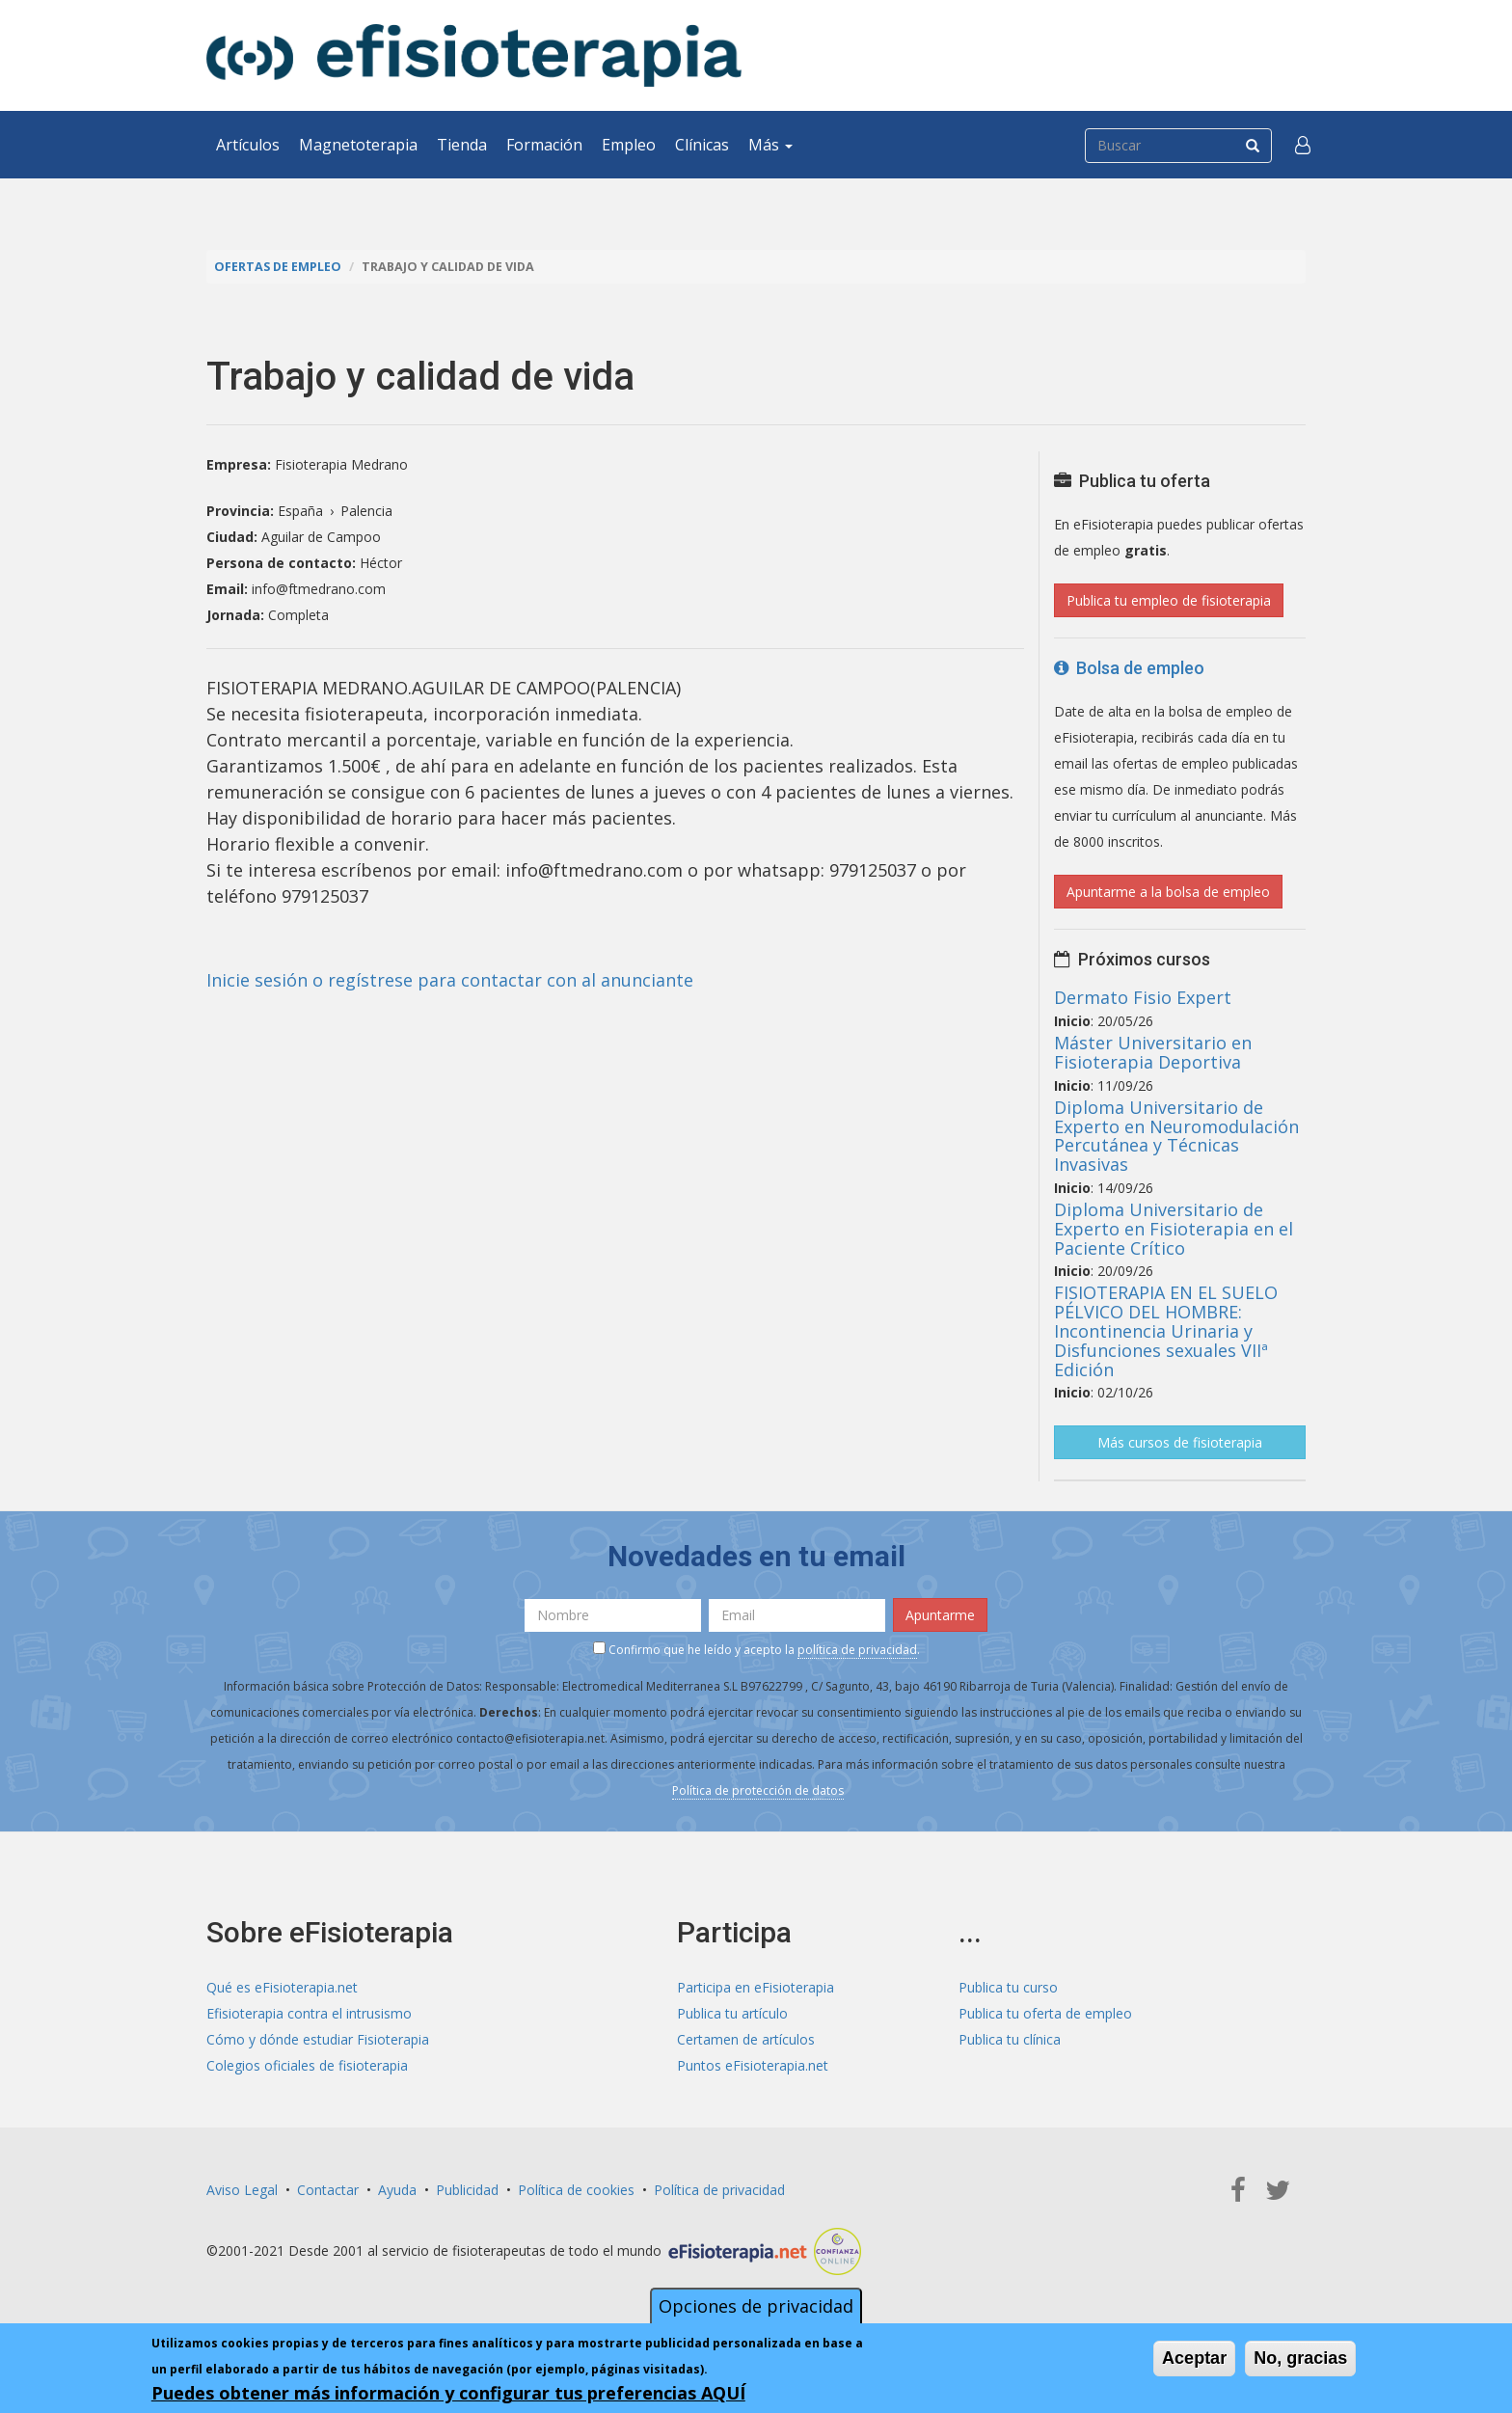 Image resolution: width=1512 pixels, height=2413 pixels. Describe the element at coordinates (857, 1649) in the screenshot. I see `política de privacidad` at that location.